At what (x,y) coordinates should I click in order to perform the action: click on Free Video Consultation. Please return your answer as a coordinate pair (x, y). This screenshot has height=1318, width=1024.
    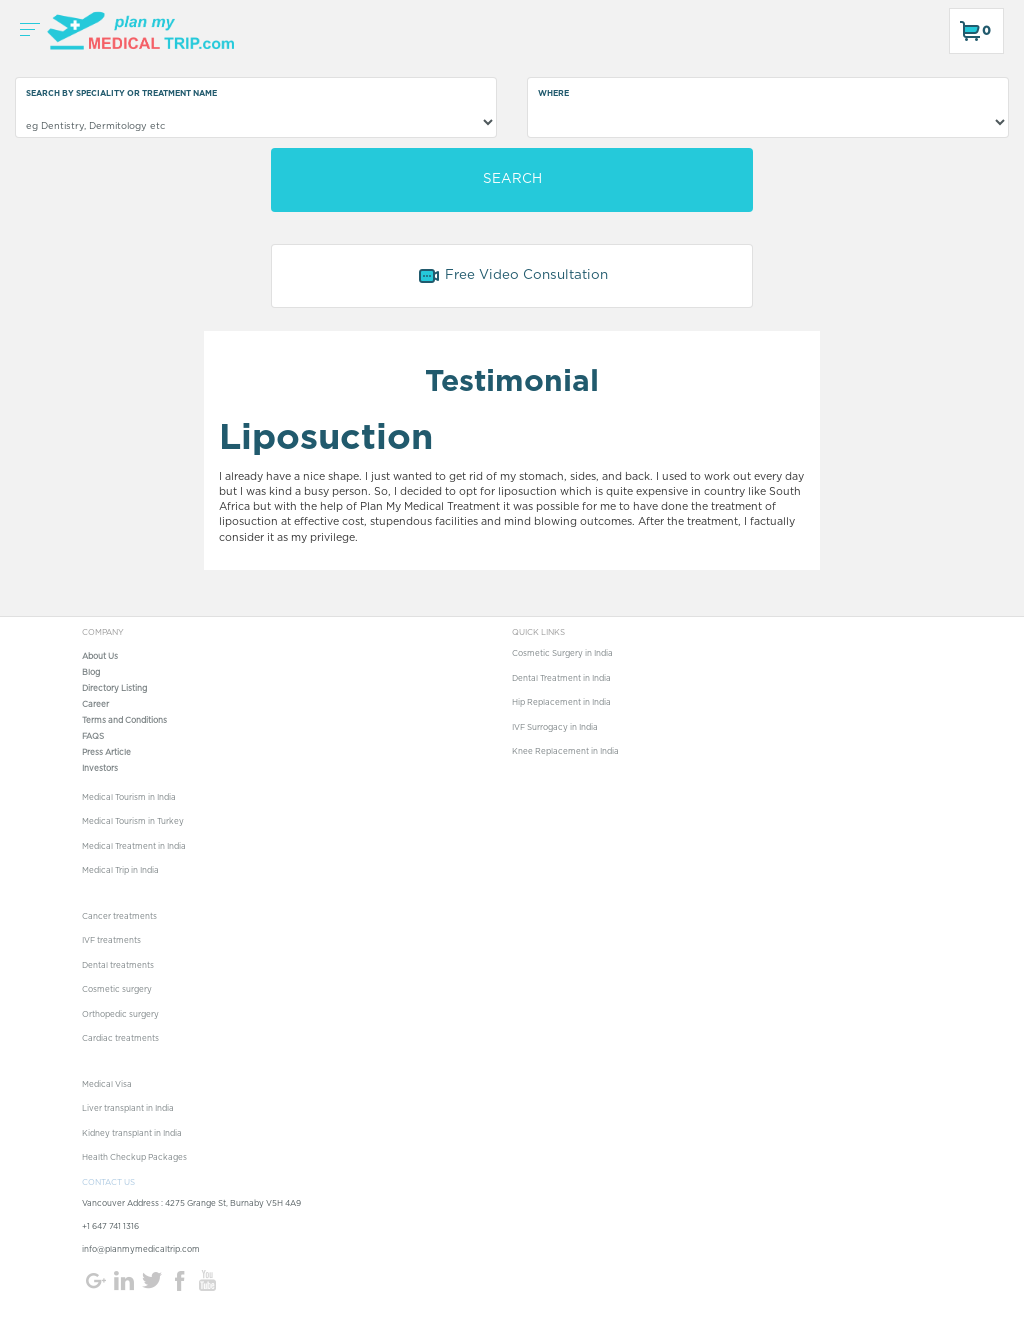
    Looking at the image, I should click on (512, 276).